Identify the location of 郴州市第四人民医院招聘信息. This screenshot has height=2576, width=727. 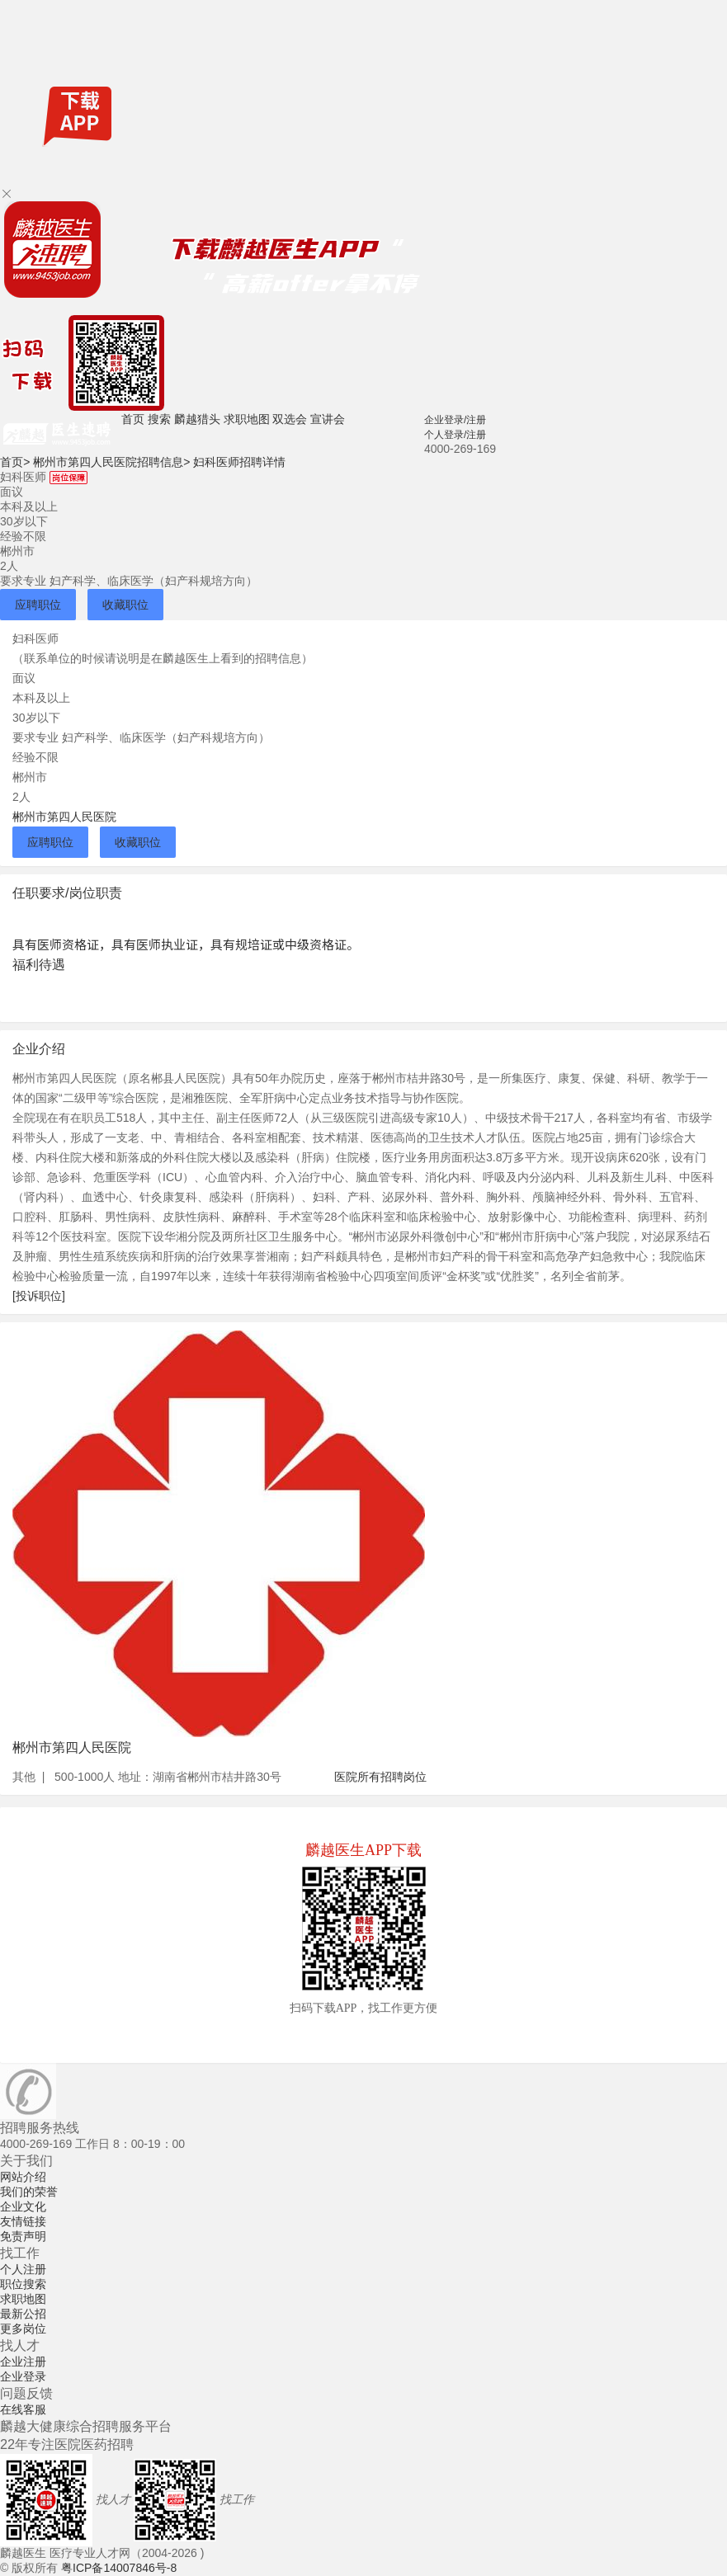
(111, 462).